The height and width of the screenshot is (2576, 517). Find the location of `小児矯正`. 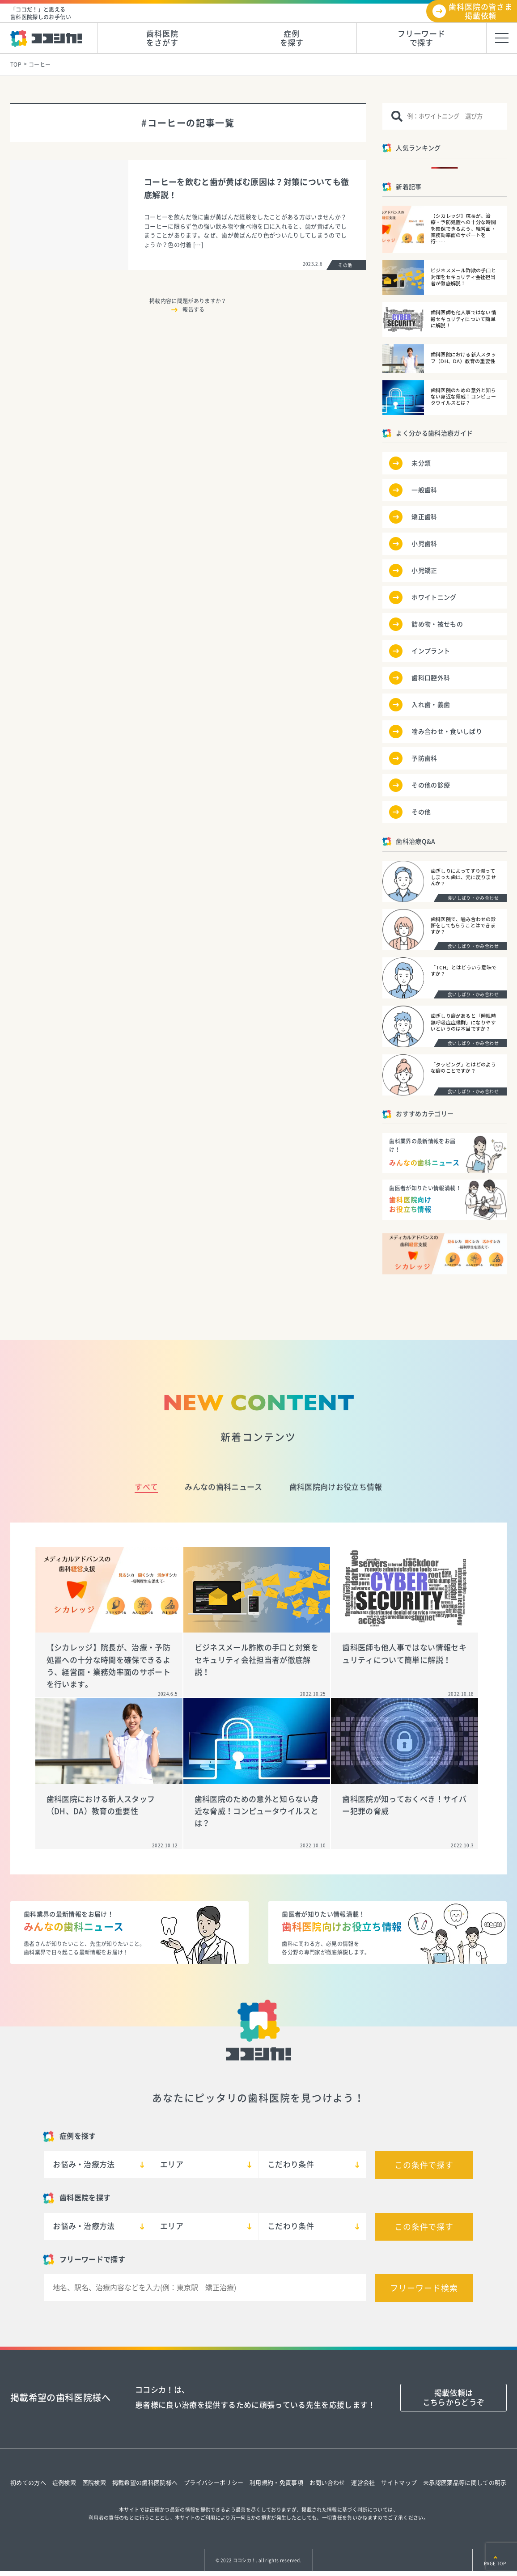

小児矯正 is located at coordinates (424, 570).